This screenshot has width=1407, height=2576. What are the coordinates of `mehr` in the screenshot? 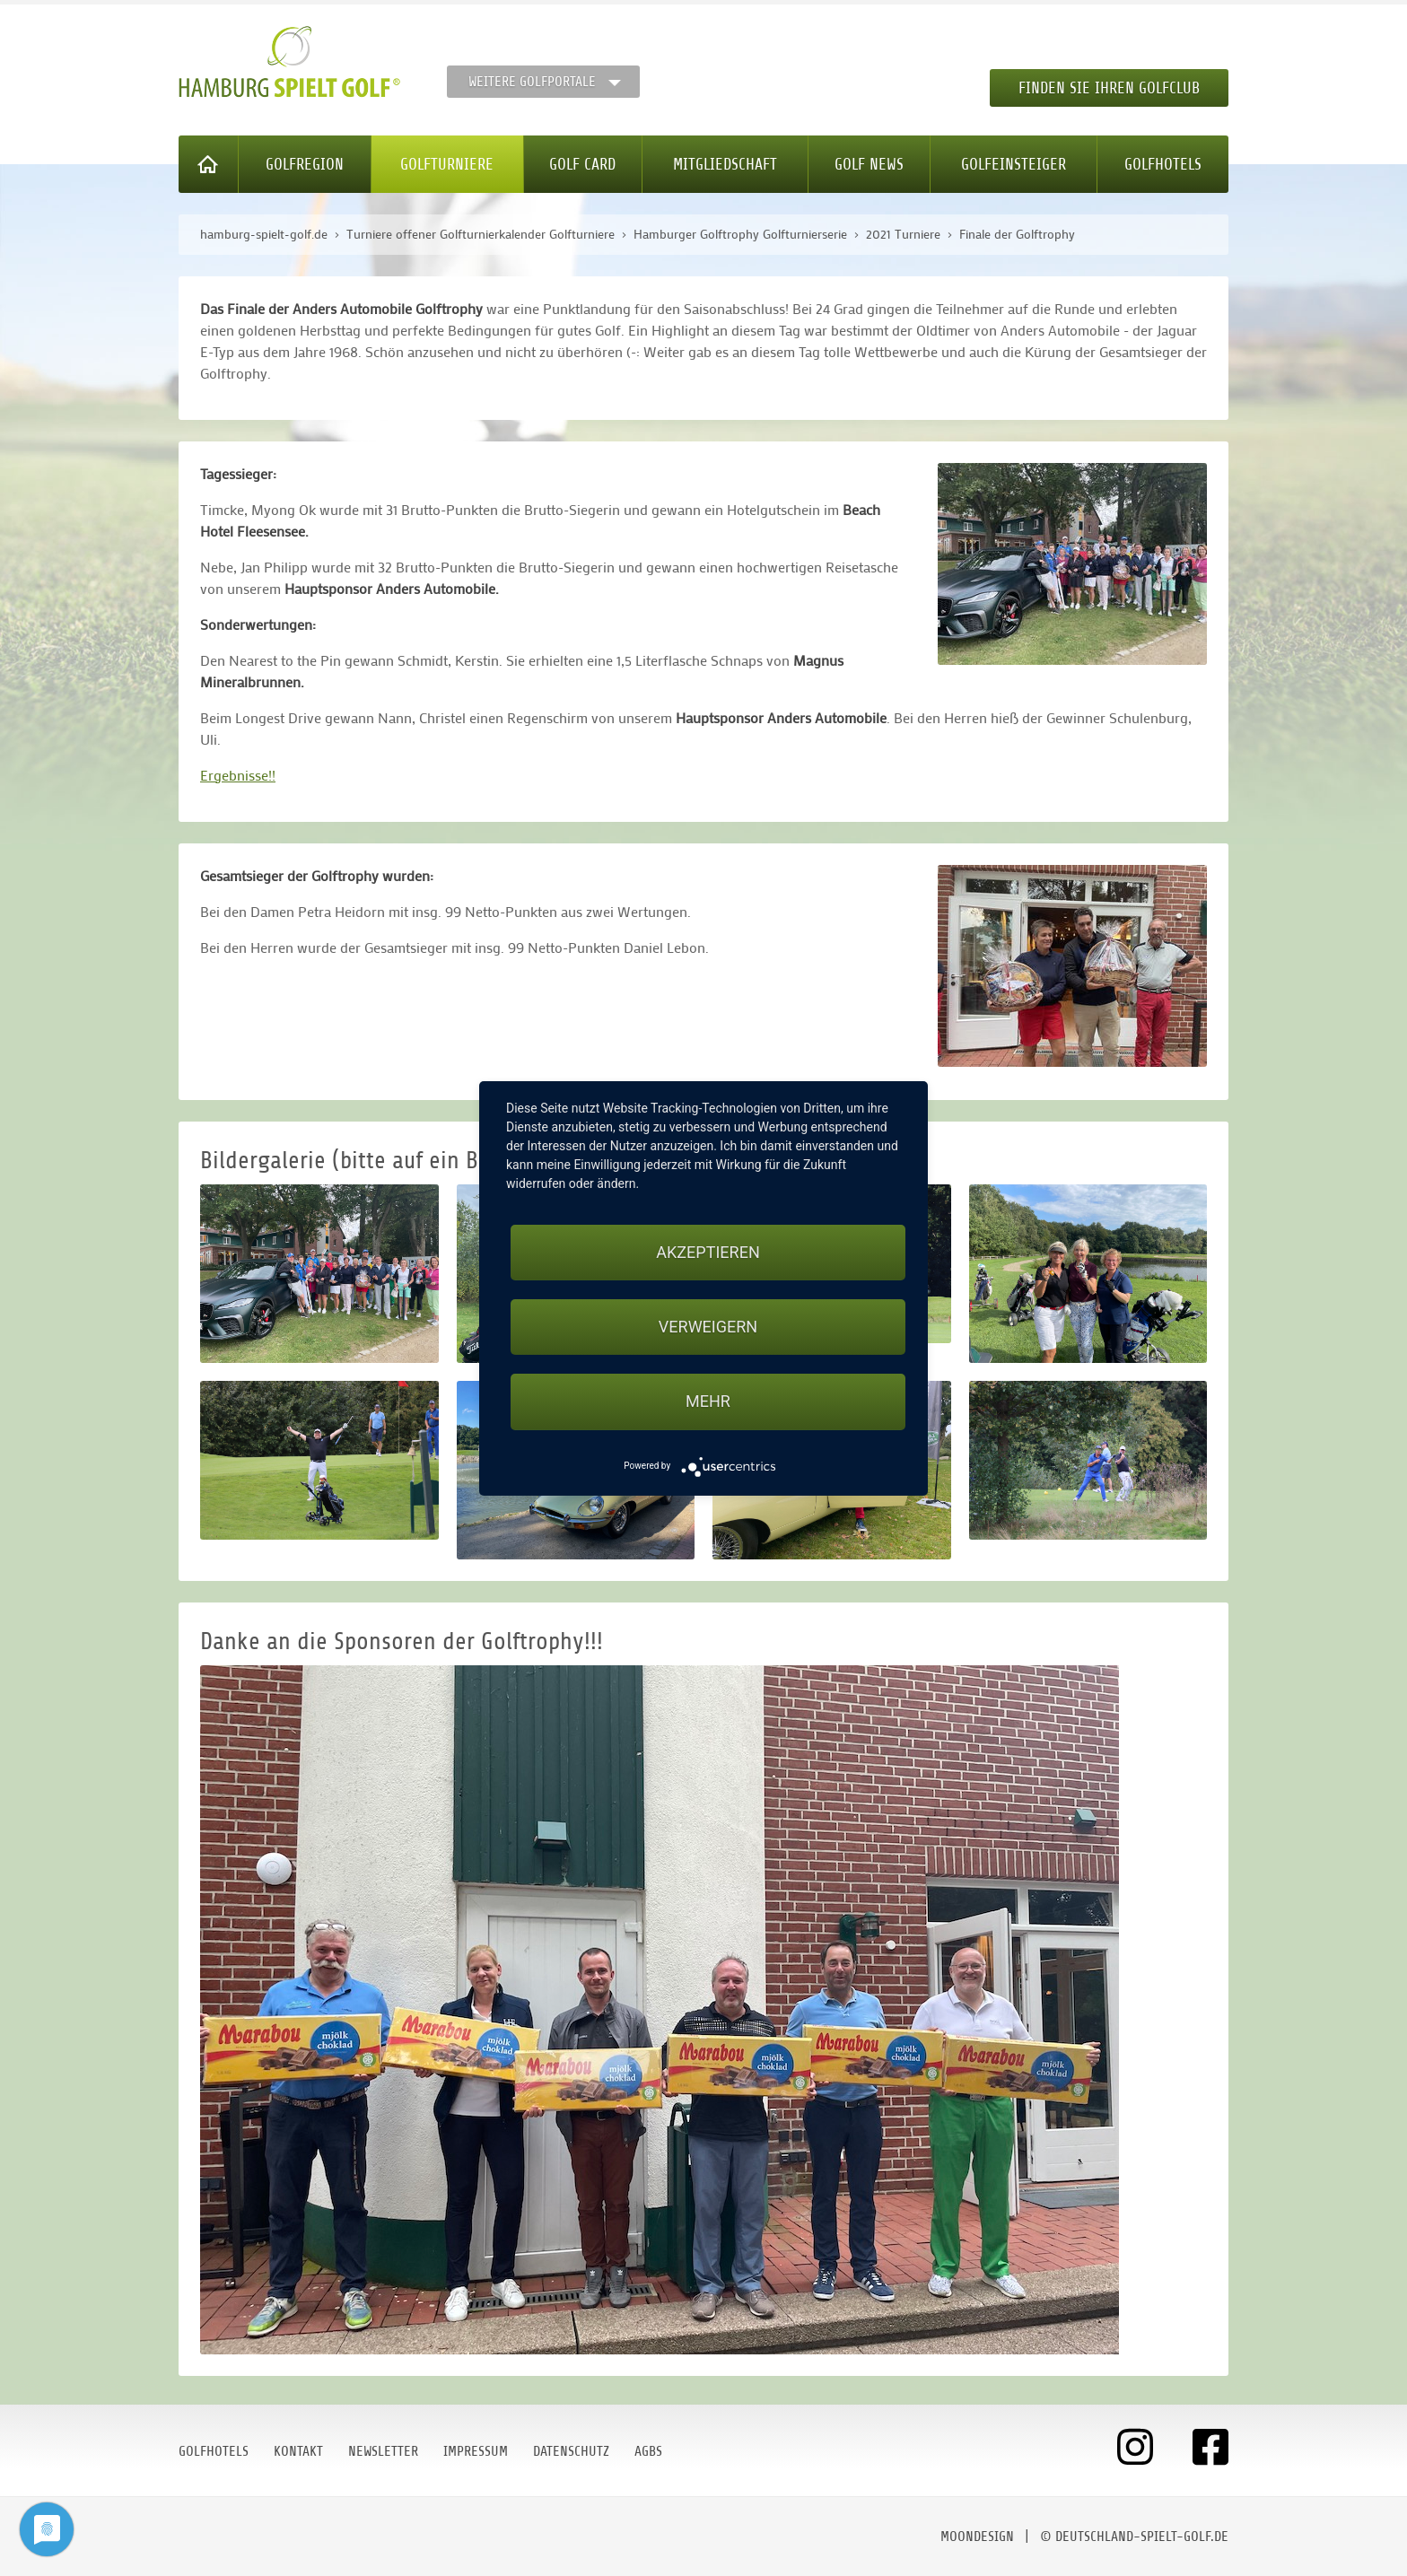 It's located at (708, 1401).